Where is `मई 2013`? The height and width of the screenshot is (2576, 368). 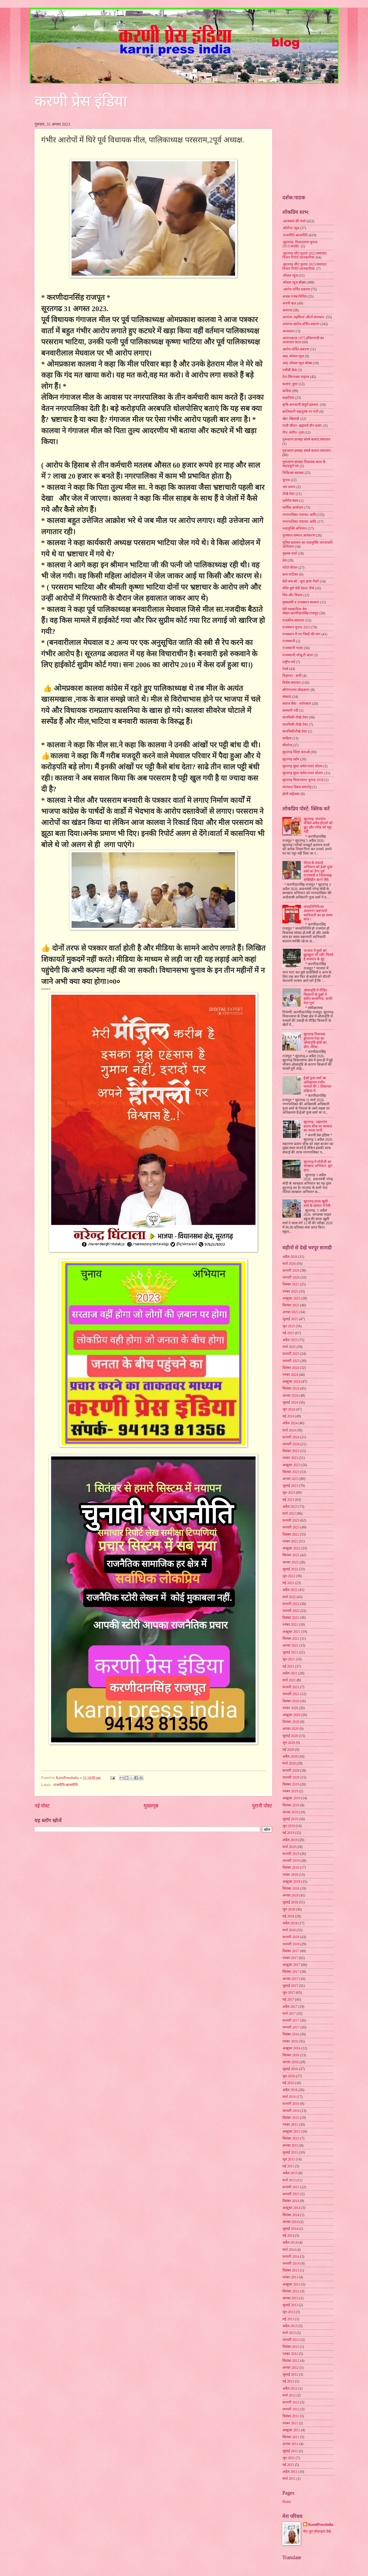
मई 2013 is located at coordinates (288, 2319).